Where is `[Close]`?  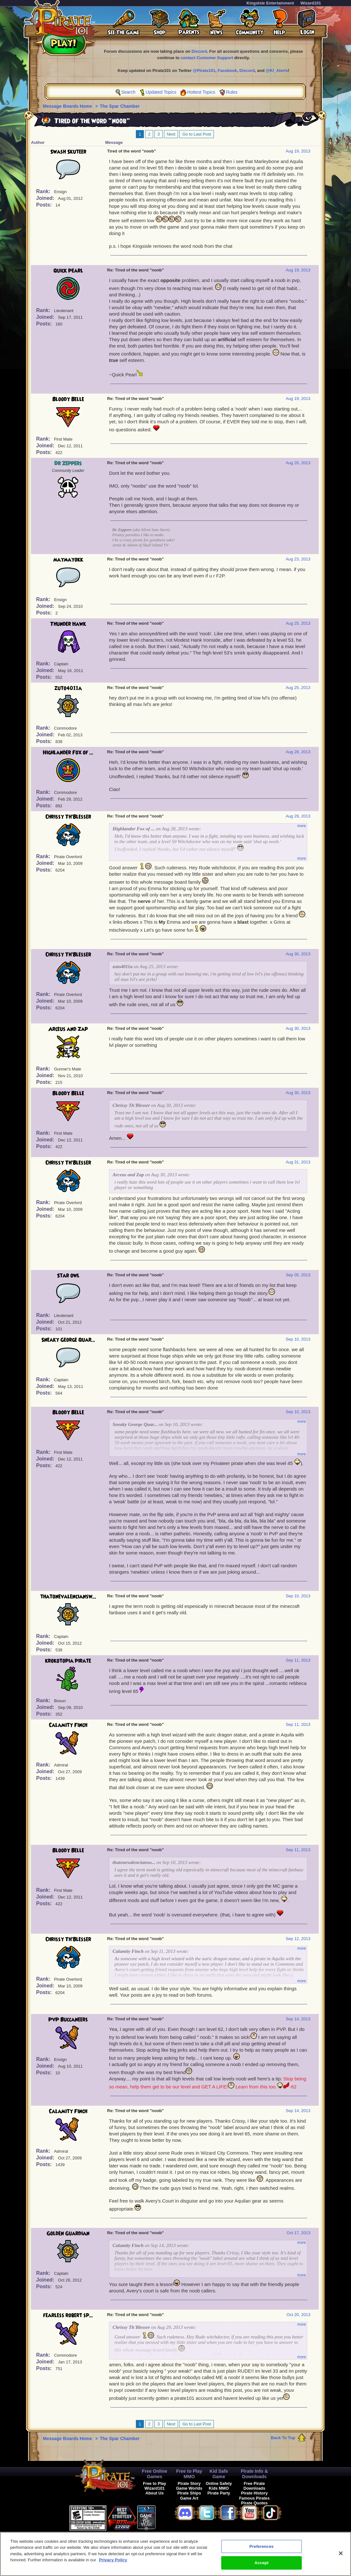 [Close] is located at coordinates (341, 2556).